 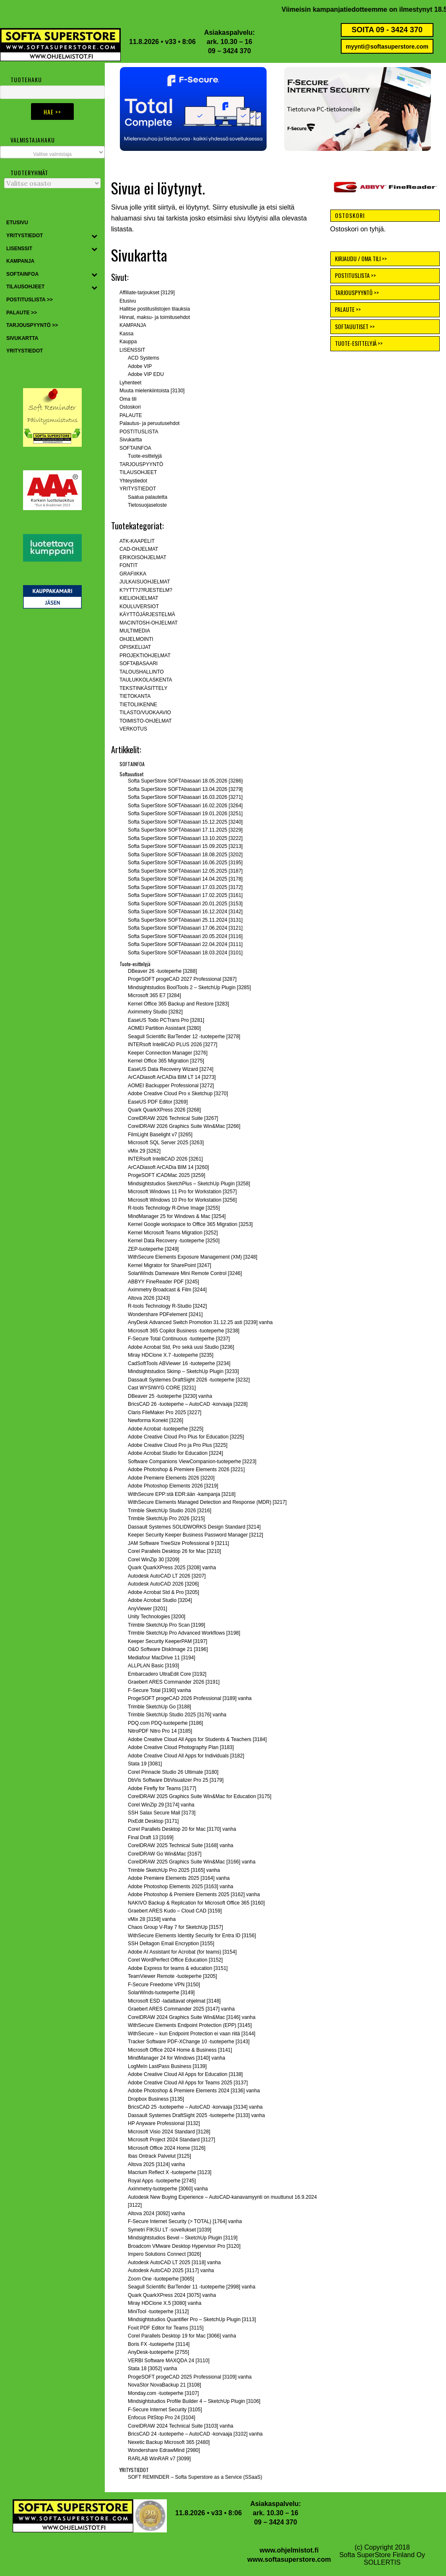 I want to click on Adobe Acrobat Studio [3204], so click(x=160, y=1600).